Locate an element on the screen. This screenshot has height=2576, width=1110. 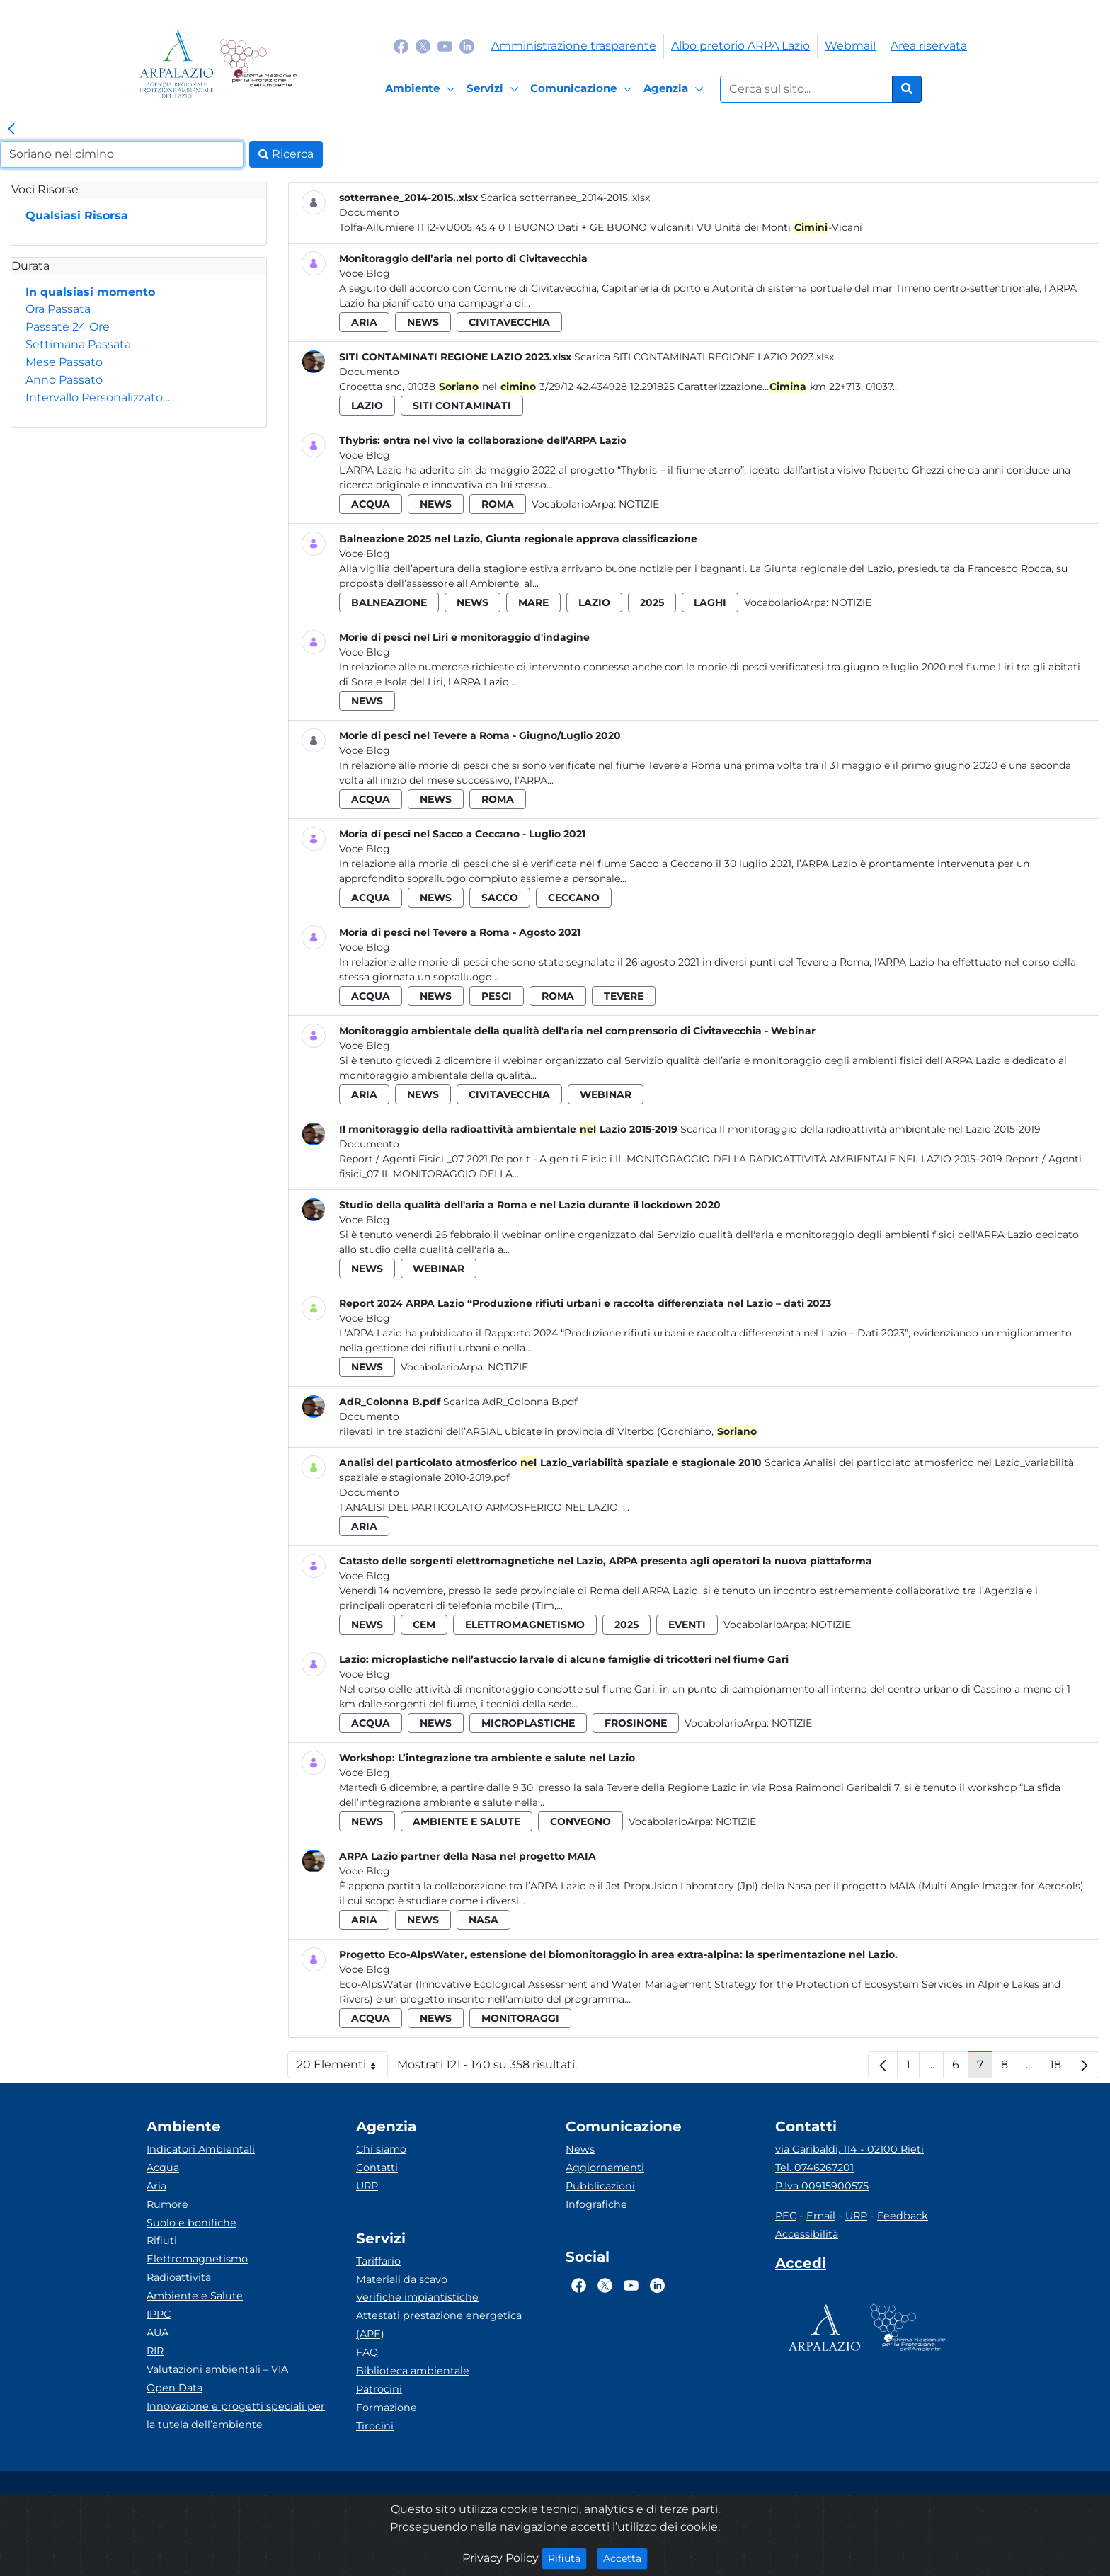
Rifiuti is located at coordinates (162, 2240).